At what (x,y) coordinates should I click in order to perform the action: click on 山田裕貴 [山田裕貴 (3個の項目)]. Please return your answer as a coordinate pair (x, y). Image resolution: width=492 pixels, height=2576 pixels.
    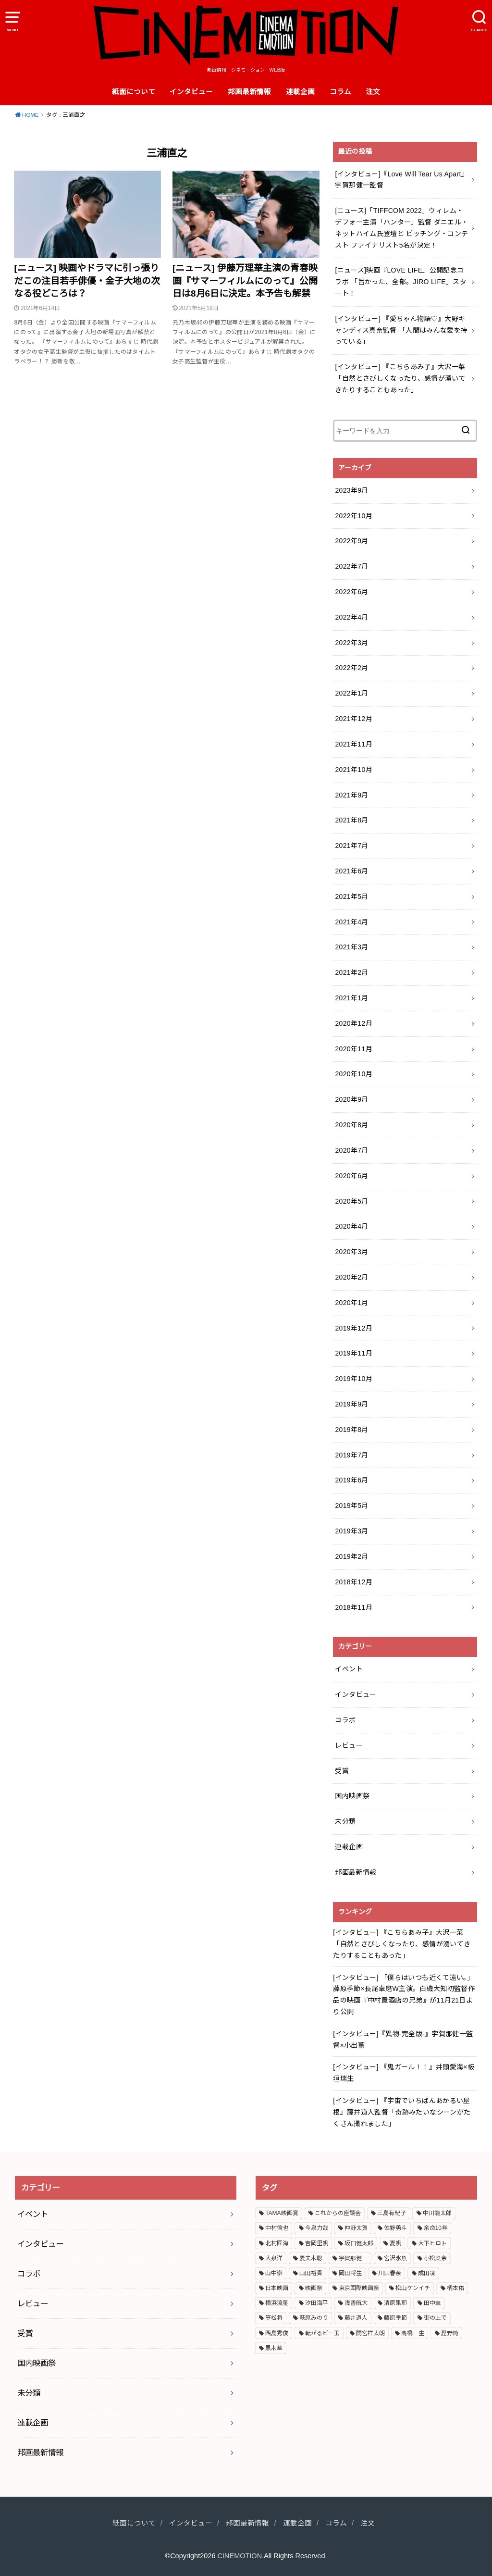
    Looking at the image, I should click on (310, 2273).